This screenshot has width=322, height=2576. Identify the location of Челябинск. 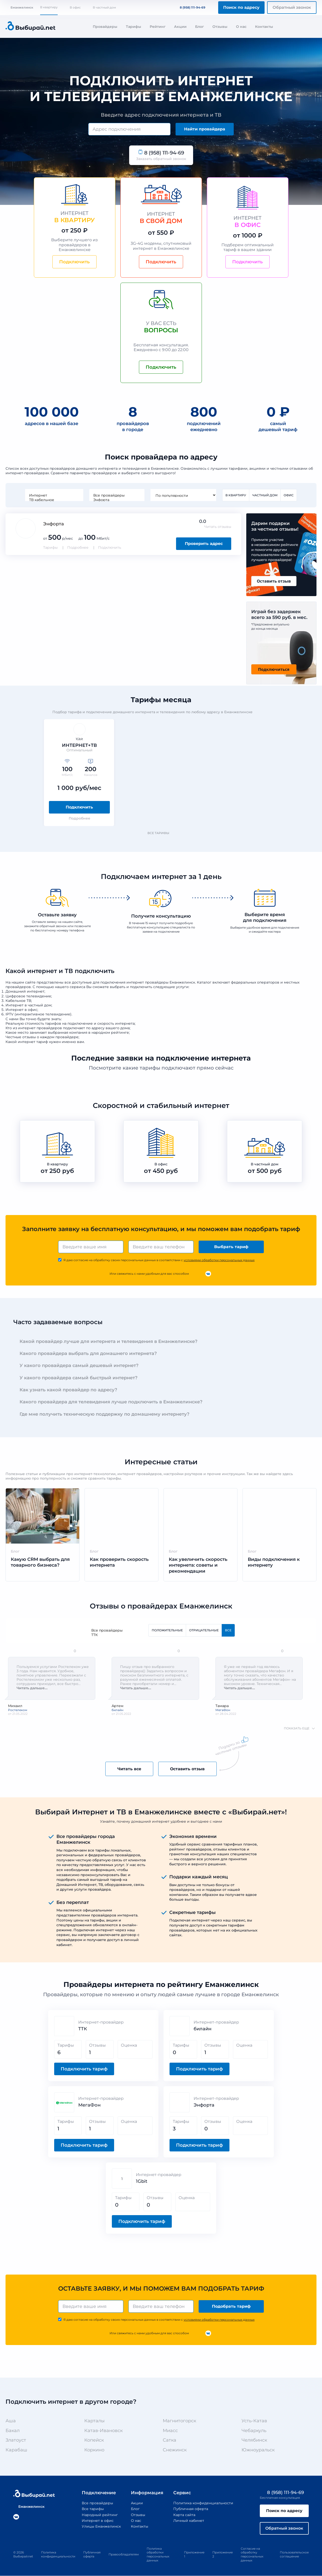
(254, 2440).